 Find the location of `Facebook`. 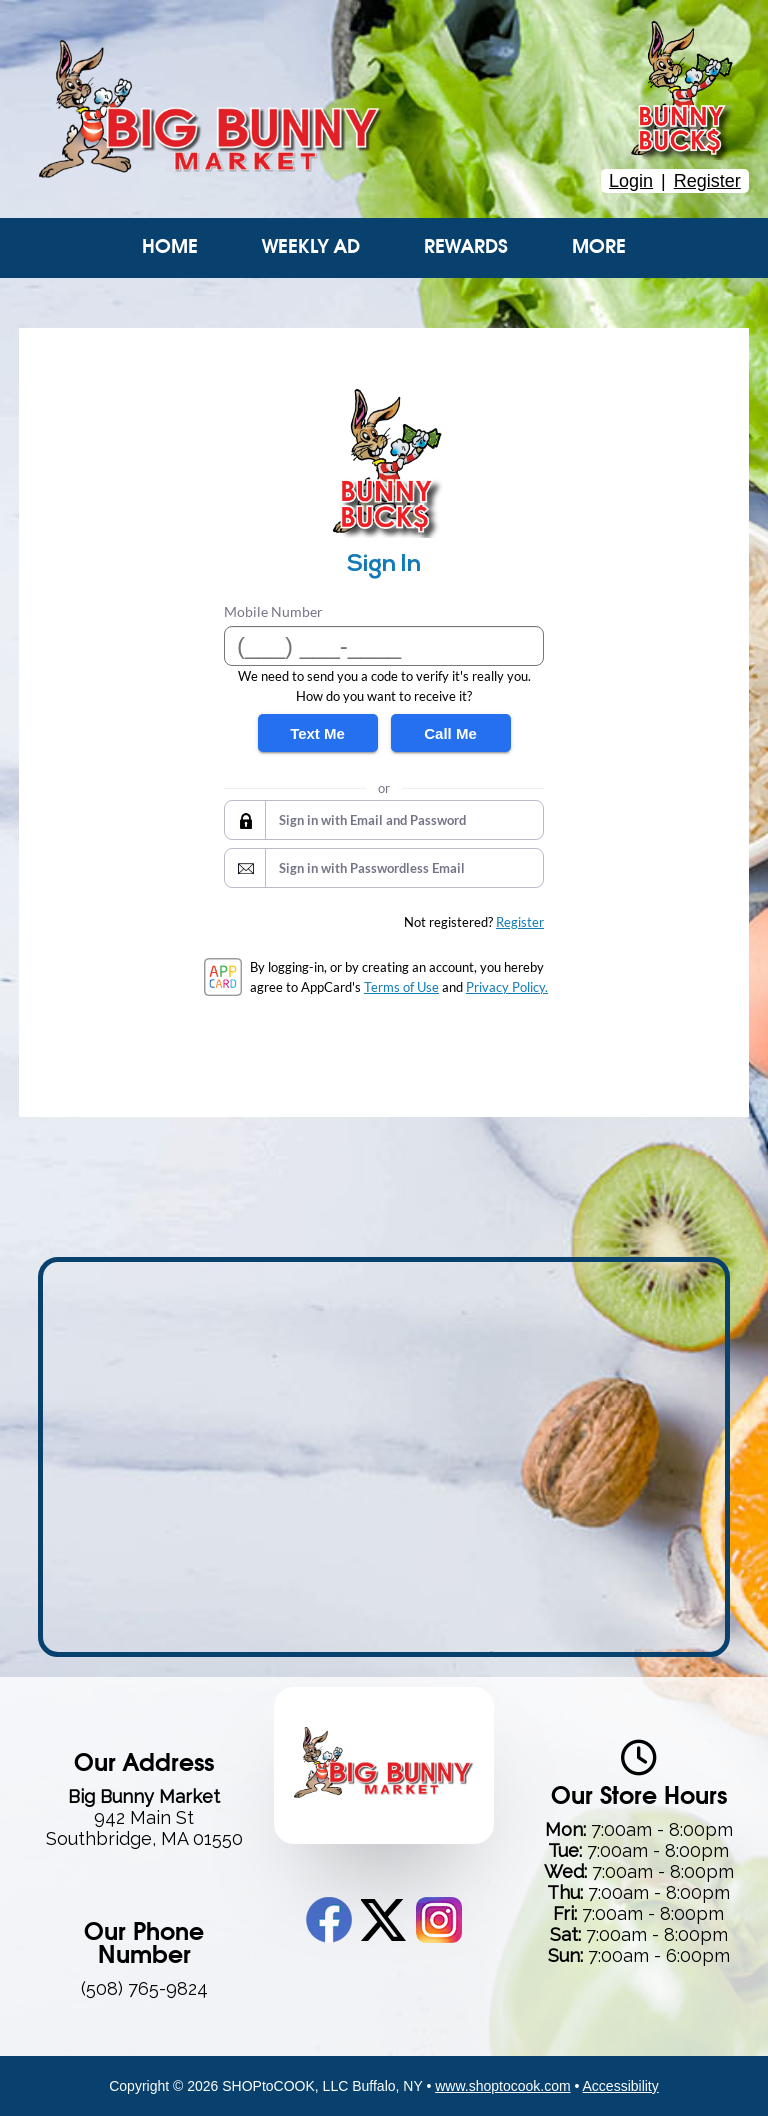

Facebook is located at coordinates (329, 1920).